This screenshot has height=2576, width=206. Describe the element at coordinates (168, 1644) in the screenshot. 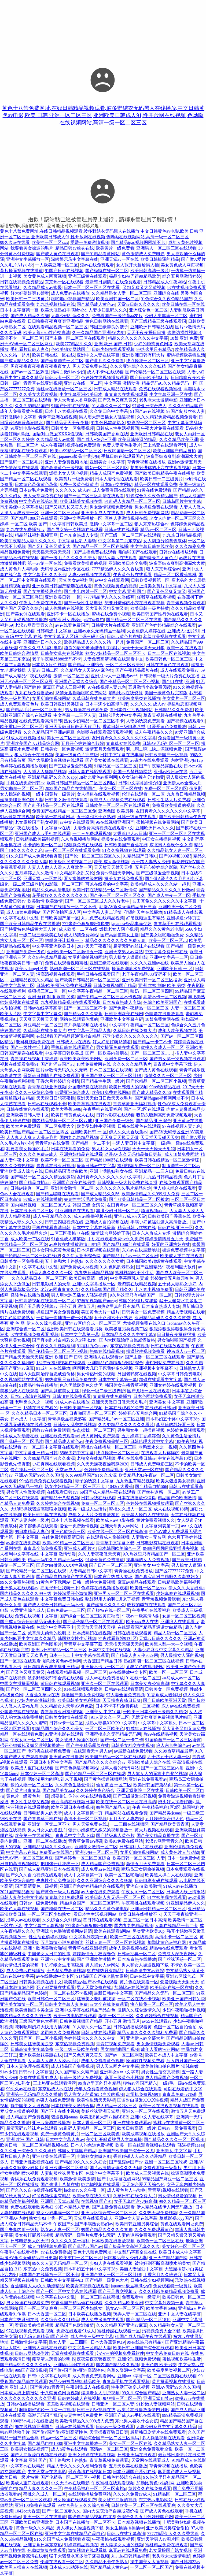

I see `欧美黑人乱—大—交视频` at that location.